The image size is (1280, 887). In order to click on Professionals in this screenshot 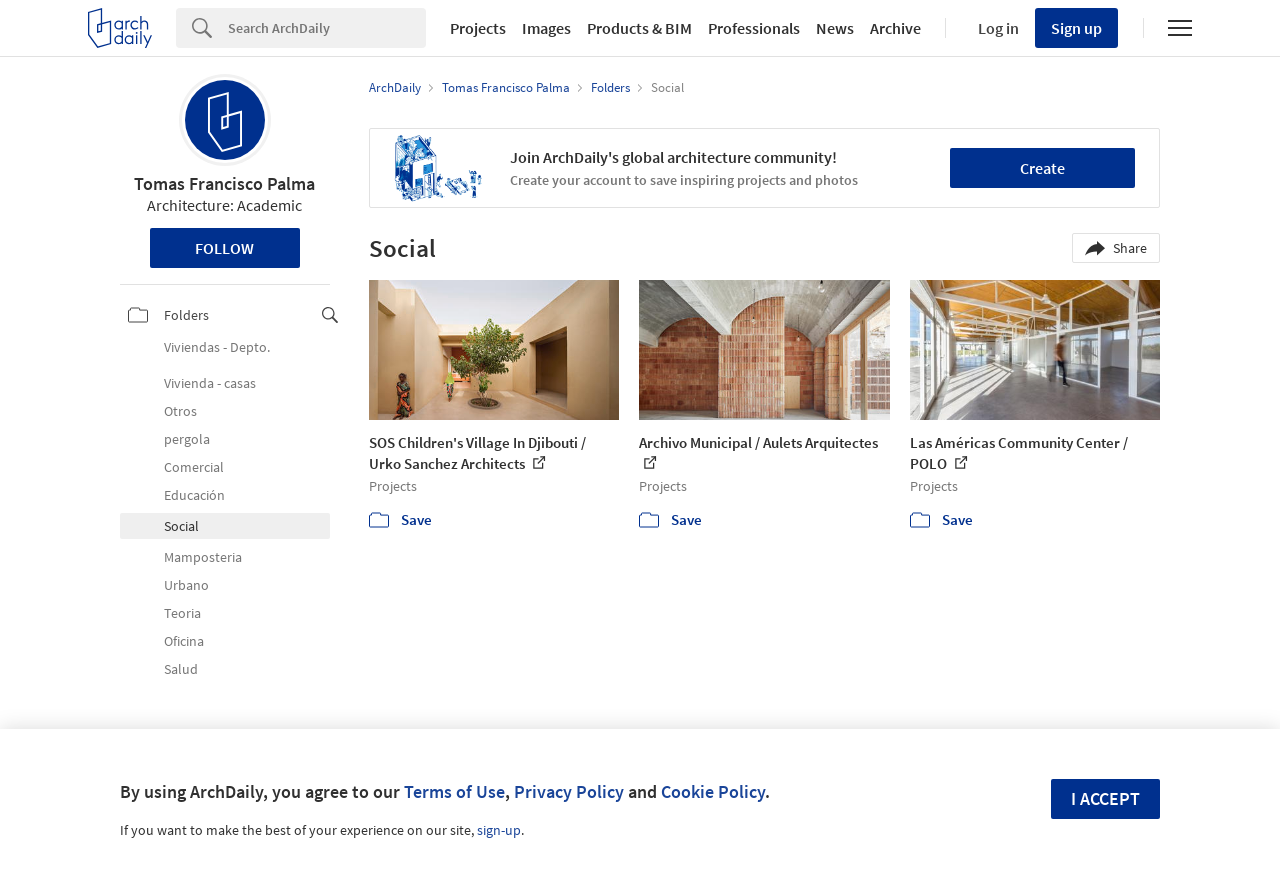, I will do `click(754, 28)`.